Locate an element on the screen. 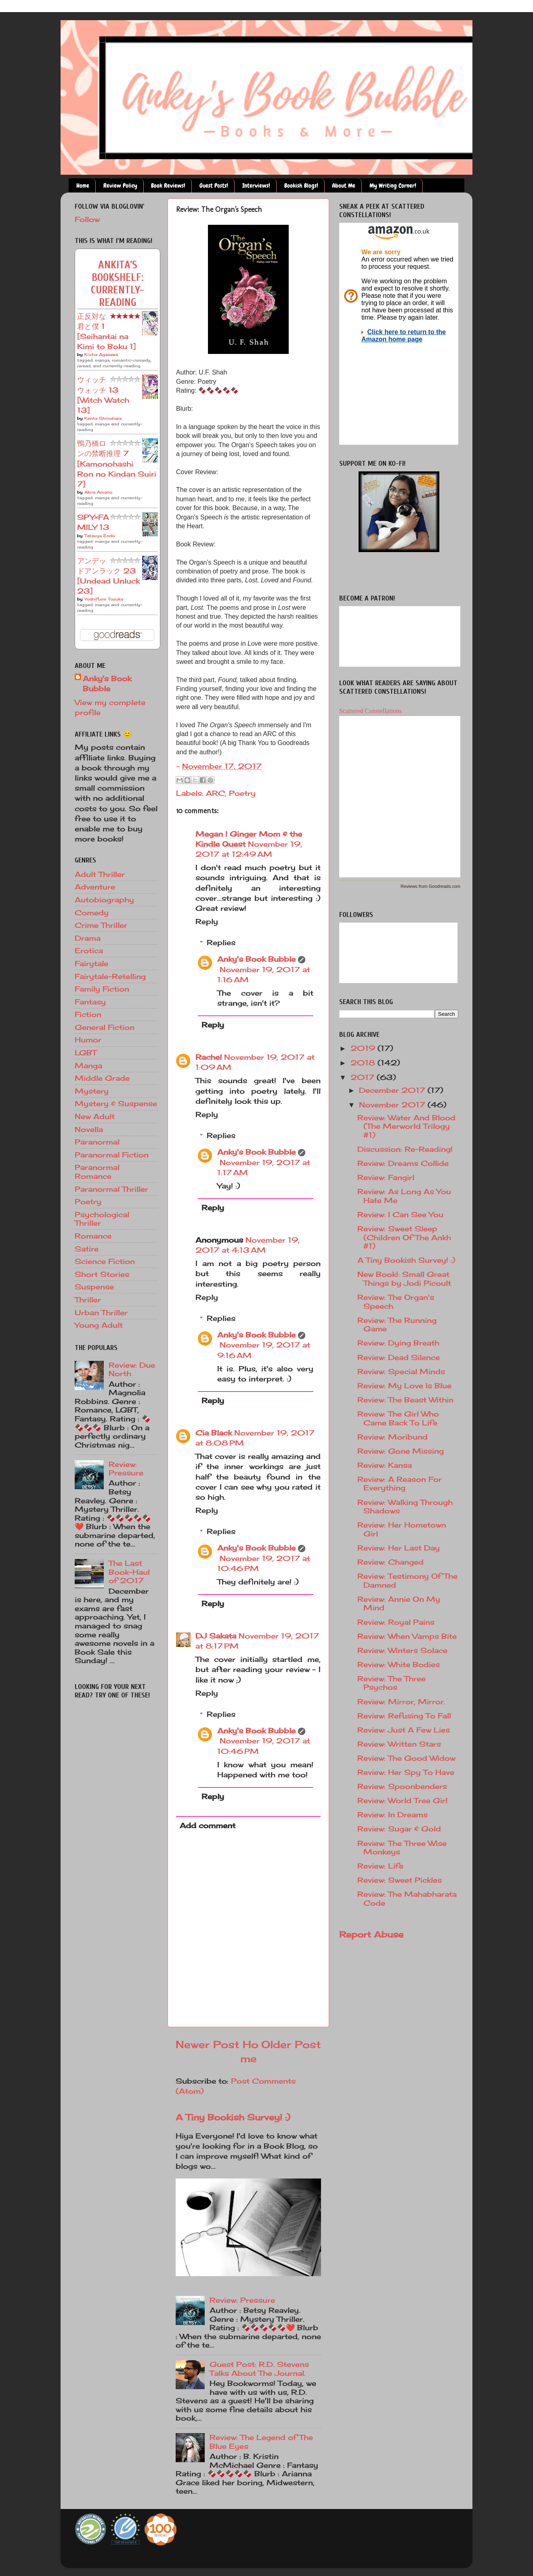  Mystery & Suspense is located at coordinates (116, 1103).